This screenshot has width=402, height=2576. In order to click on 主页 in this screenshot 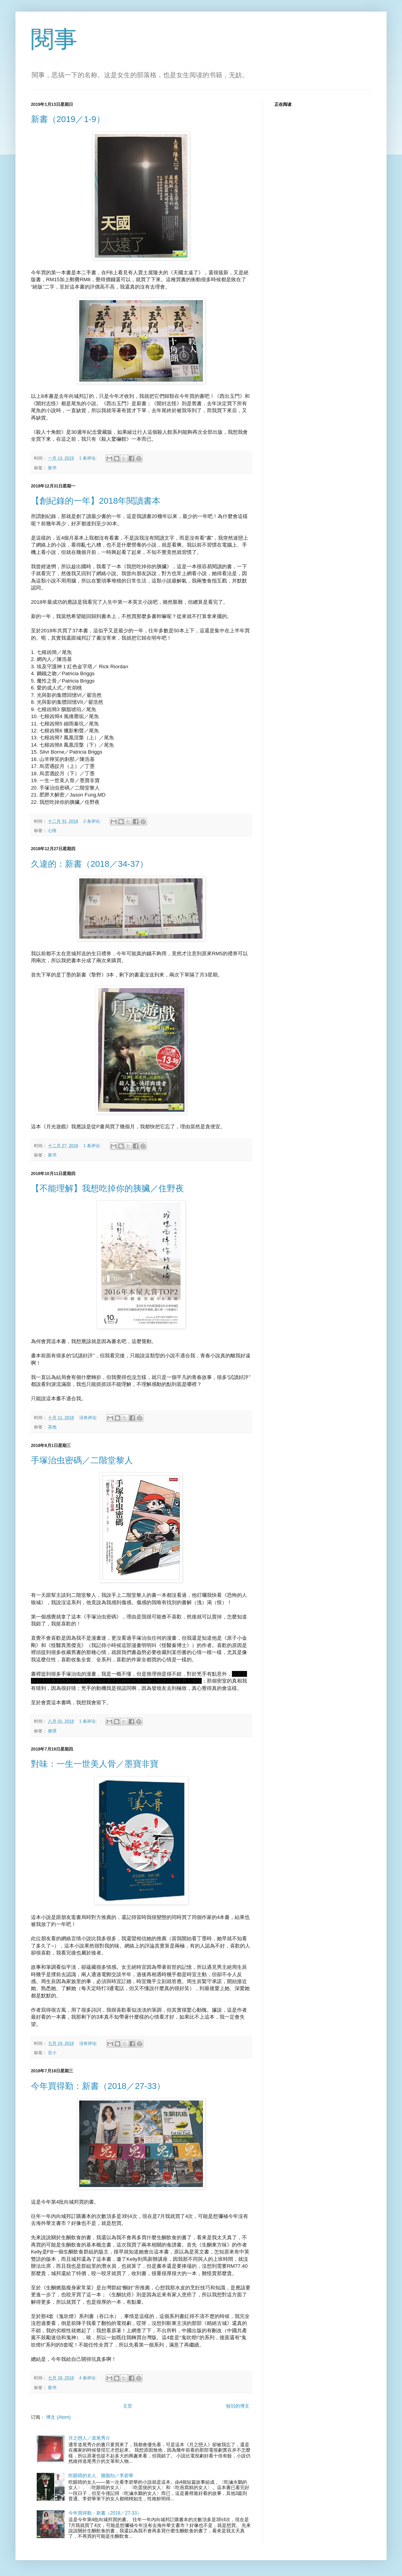, I will do `click(127, 2406)`.